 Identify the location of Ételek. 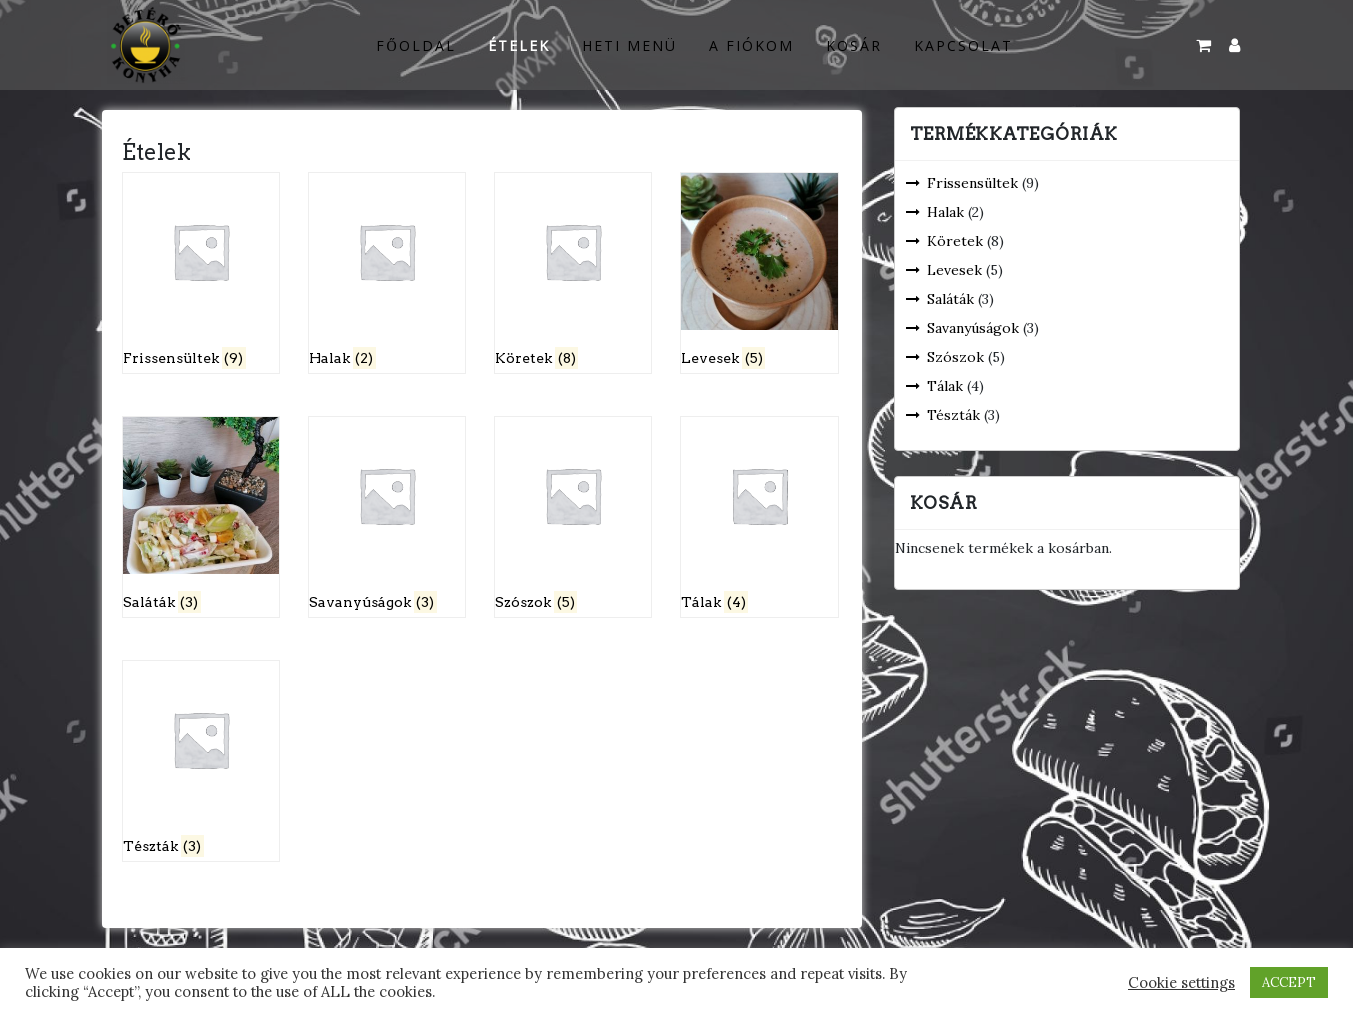
(519, 45).